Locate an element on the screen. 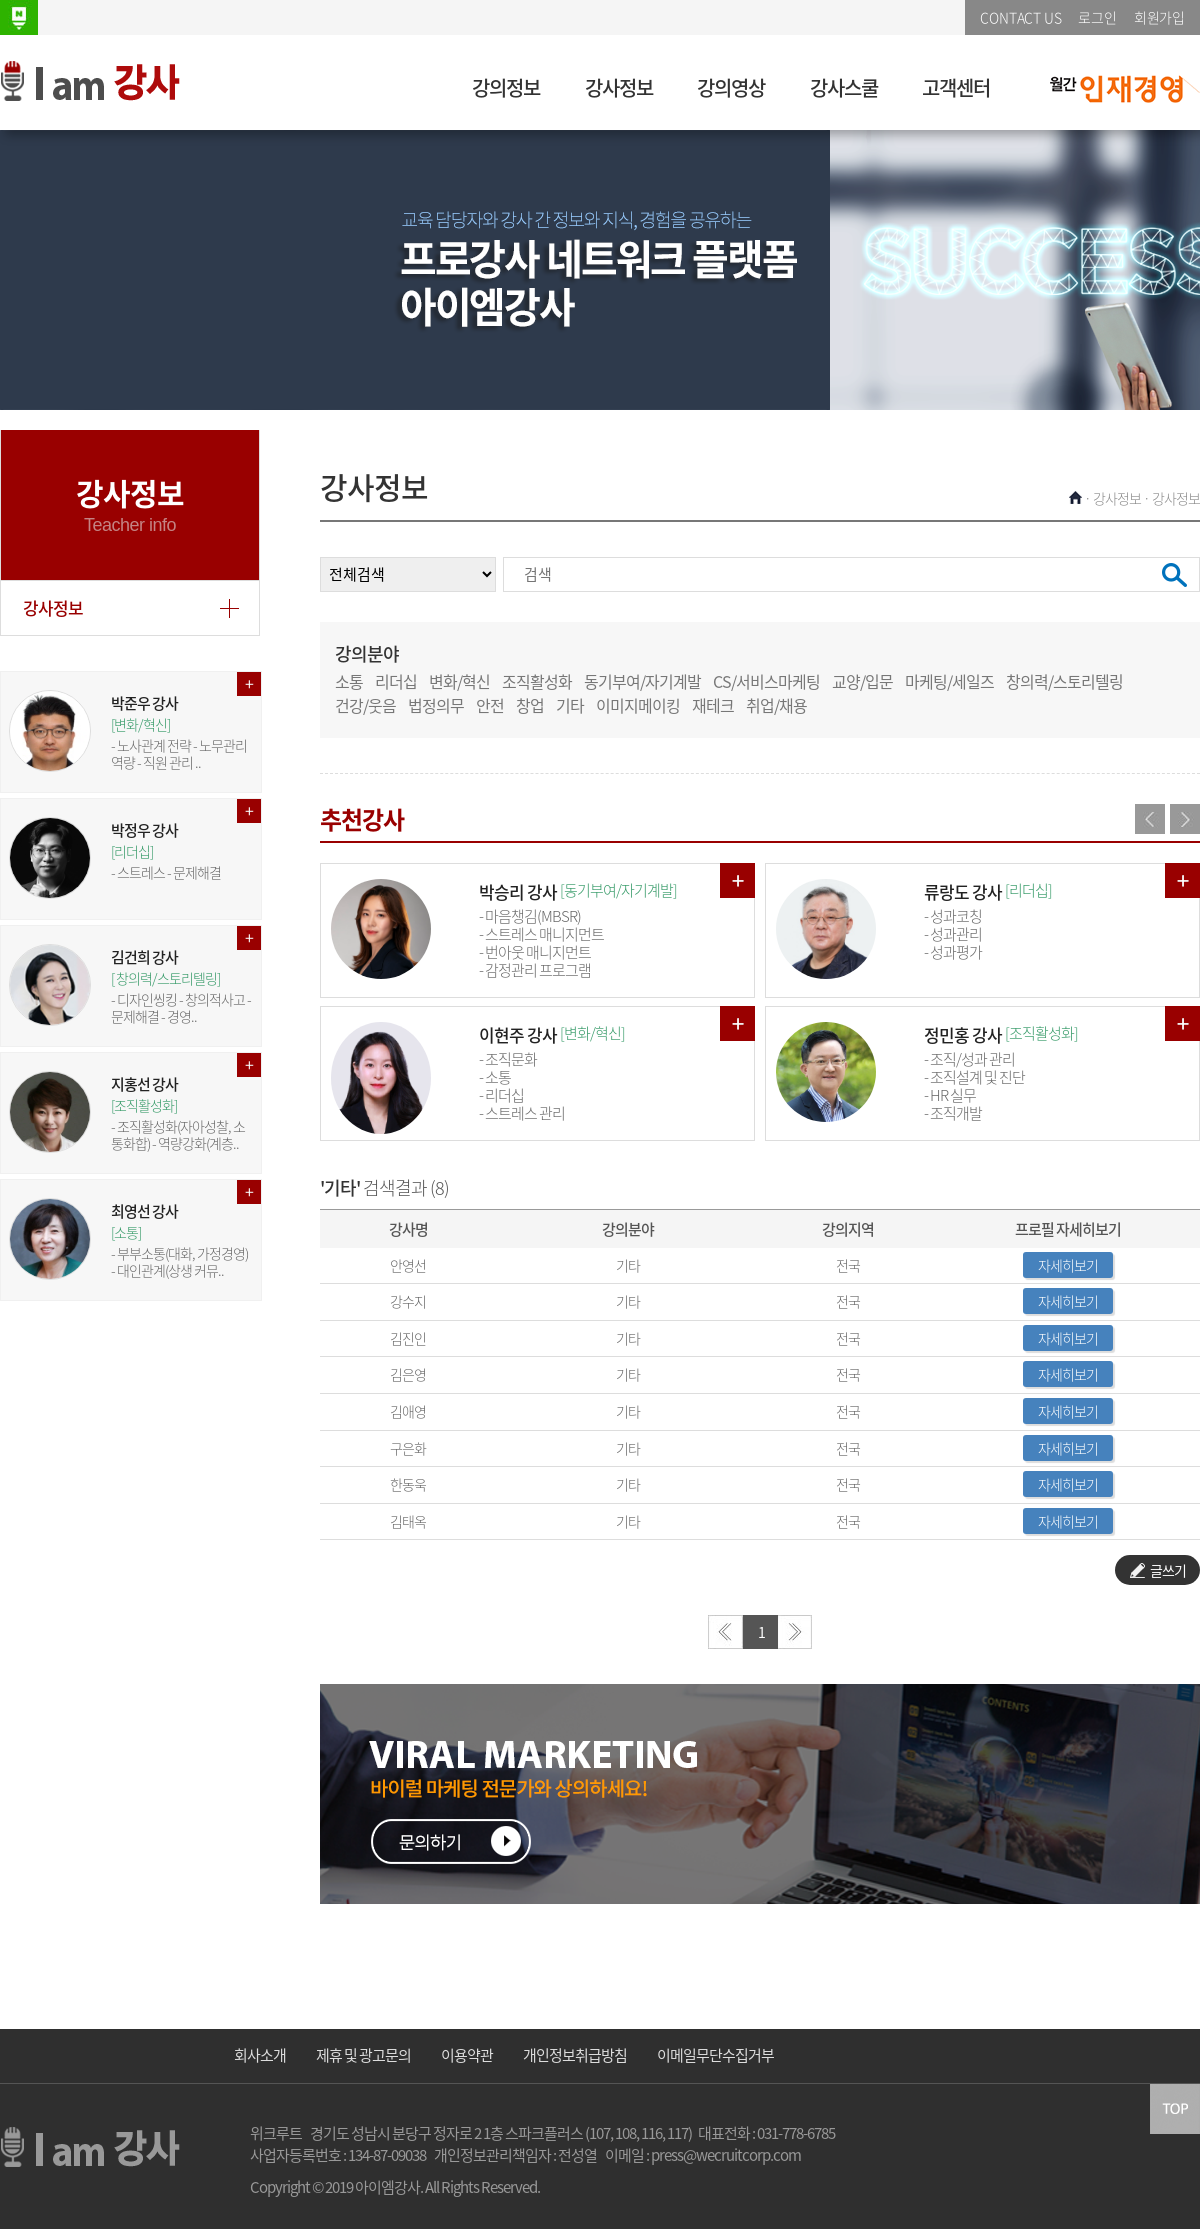 This screenshot has width=1200, height=2229. 리더십 is located at coordinates (396, 681).